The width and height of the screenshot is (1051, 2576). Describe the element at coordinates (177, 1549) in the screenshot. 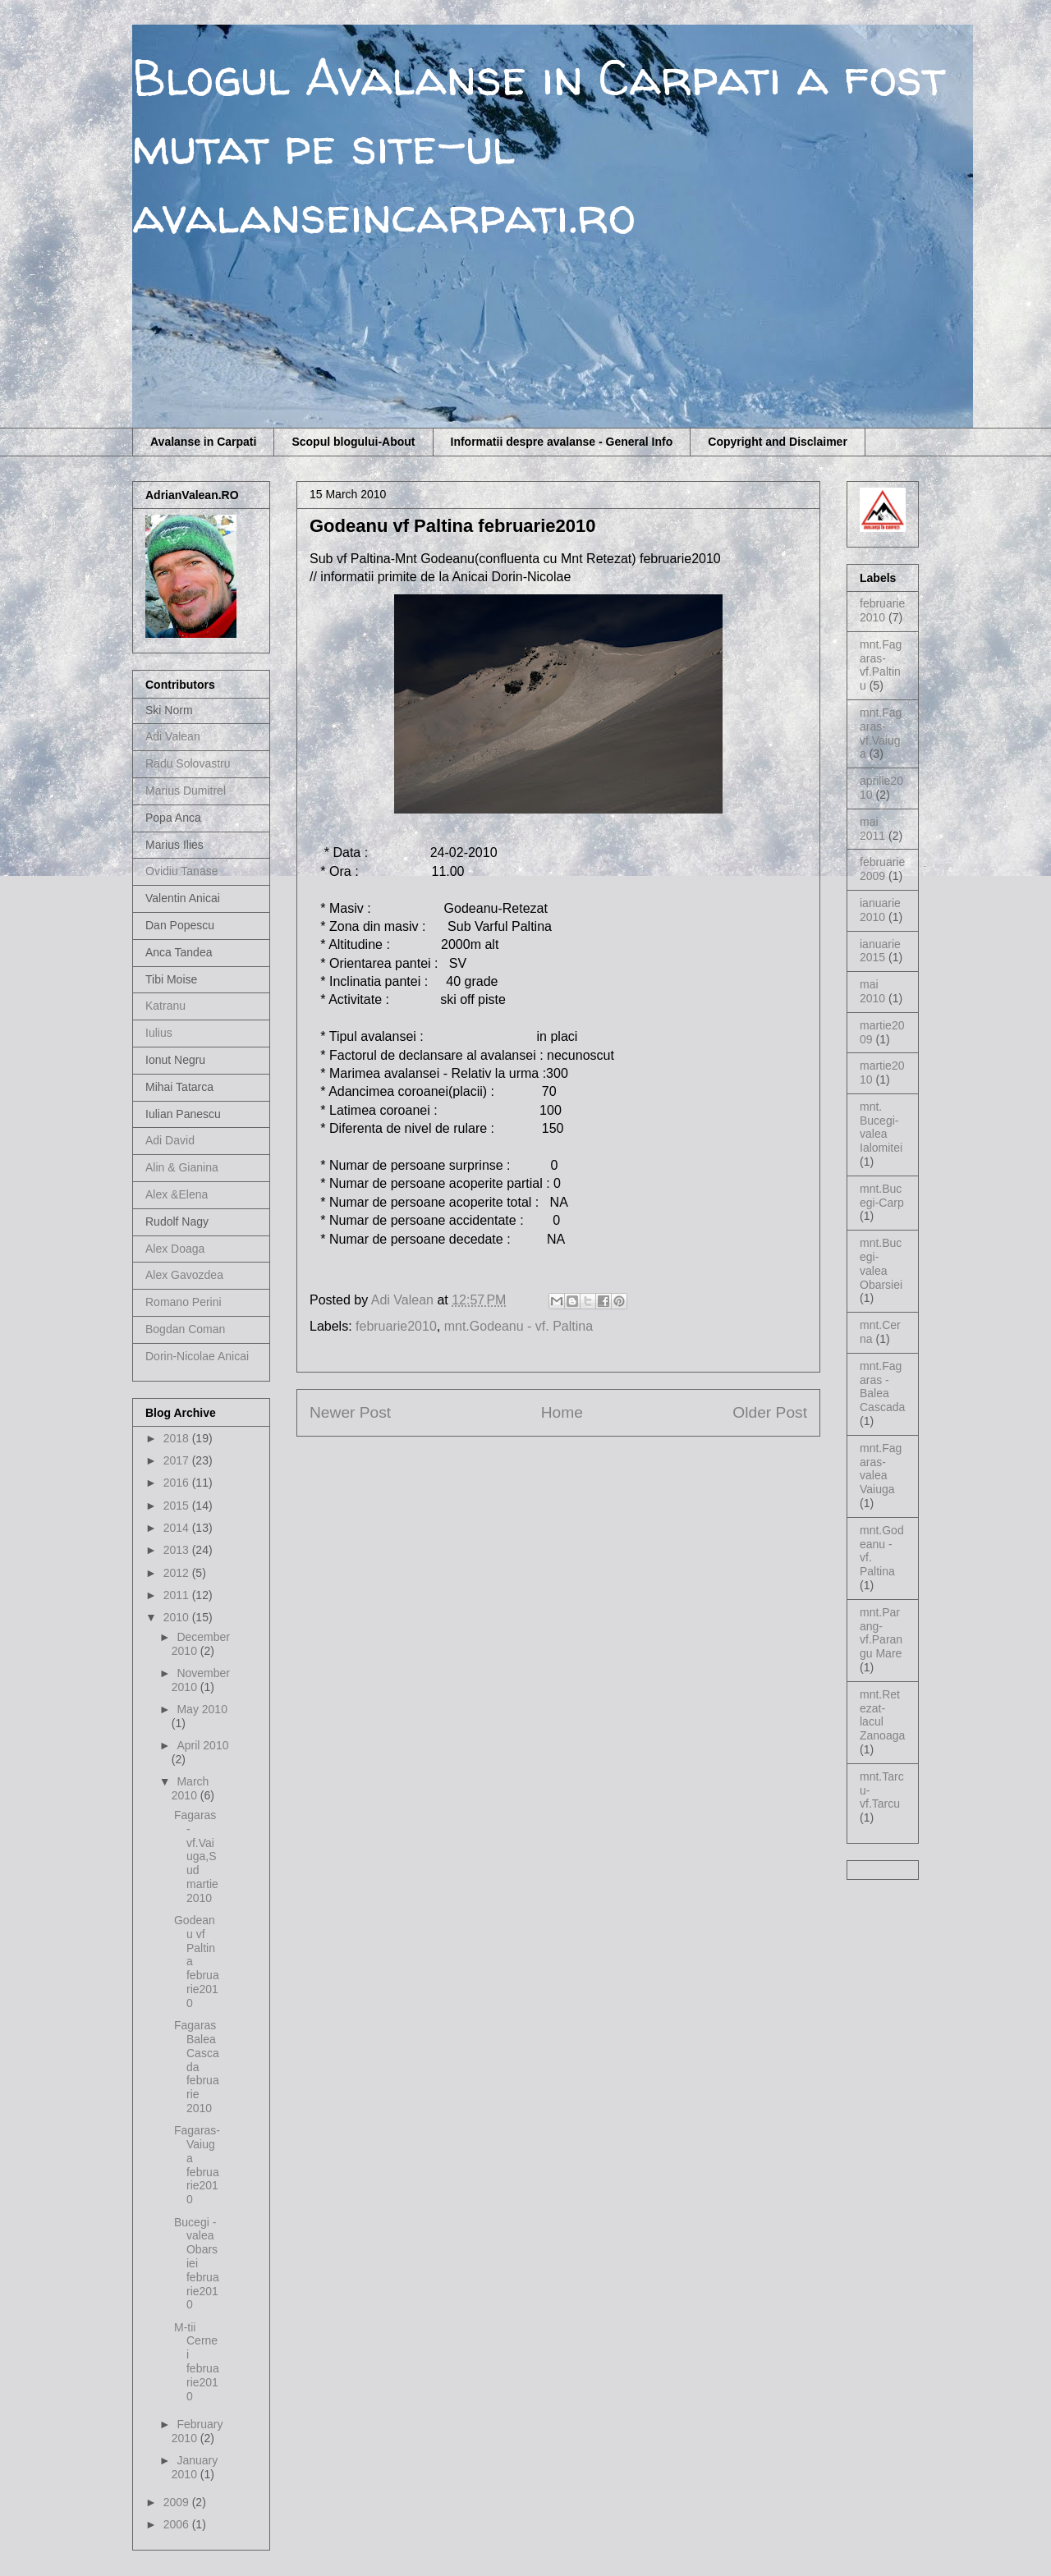

I see `2013` at that location.